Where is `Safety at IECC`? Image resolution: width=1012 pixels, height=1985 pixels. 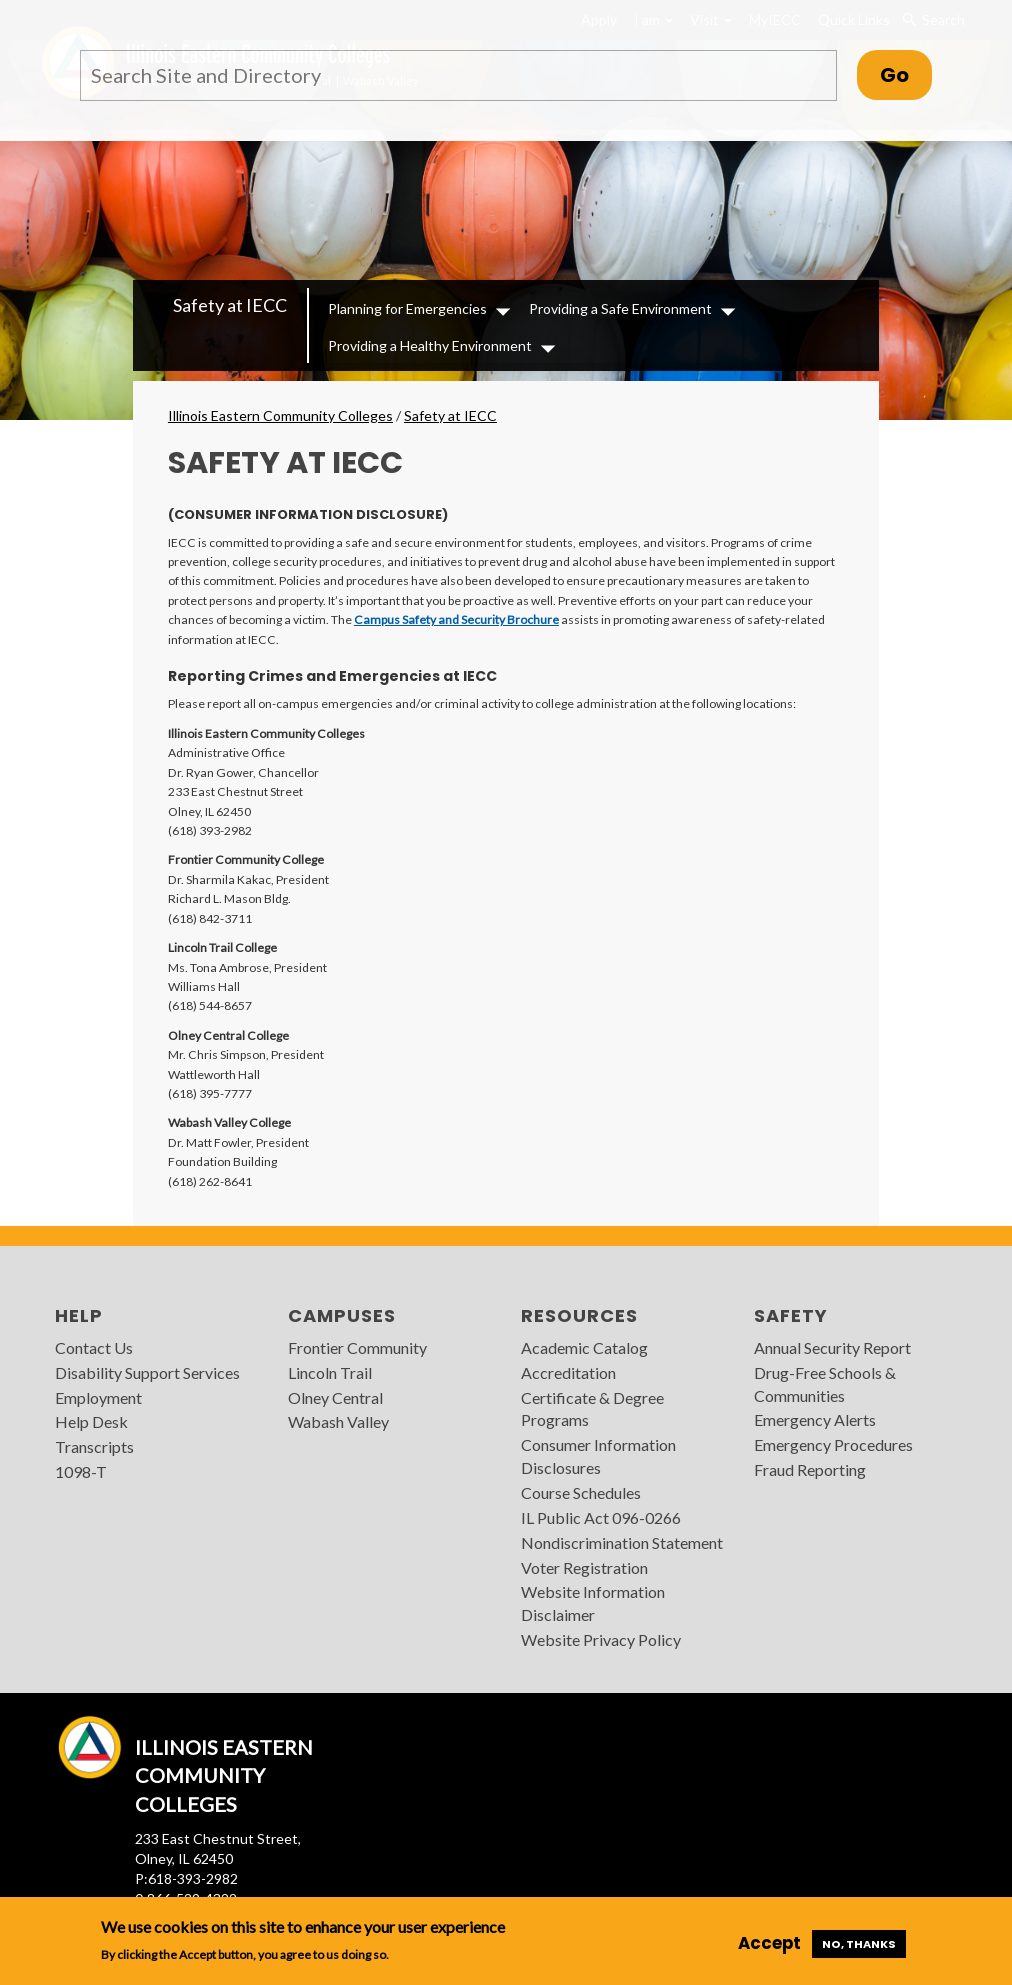 Safety at IECC is located at coordinates (230, 305).